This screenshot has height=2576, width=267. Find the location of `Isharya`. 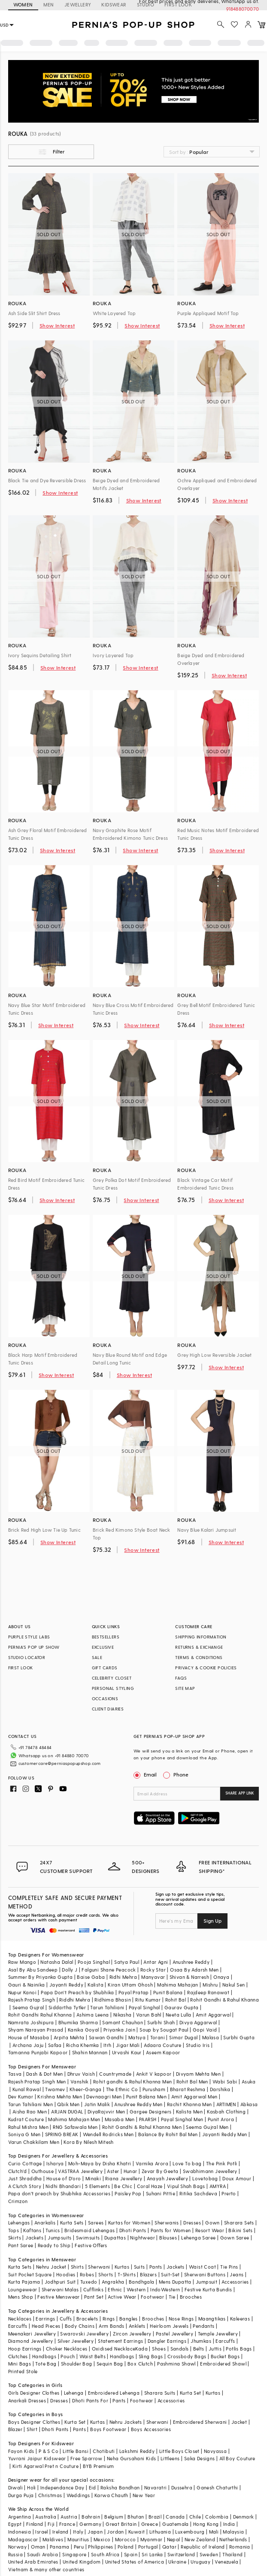

Isharya is located at coordinates (55, 2163).